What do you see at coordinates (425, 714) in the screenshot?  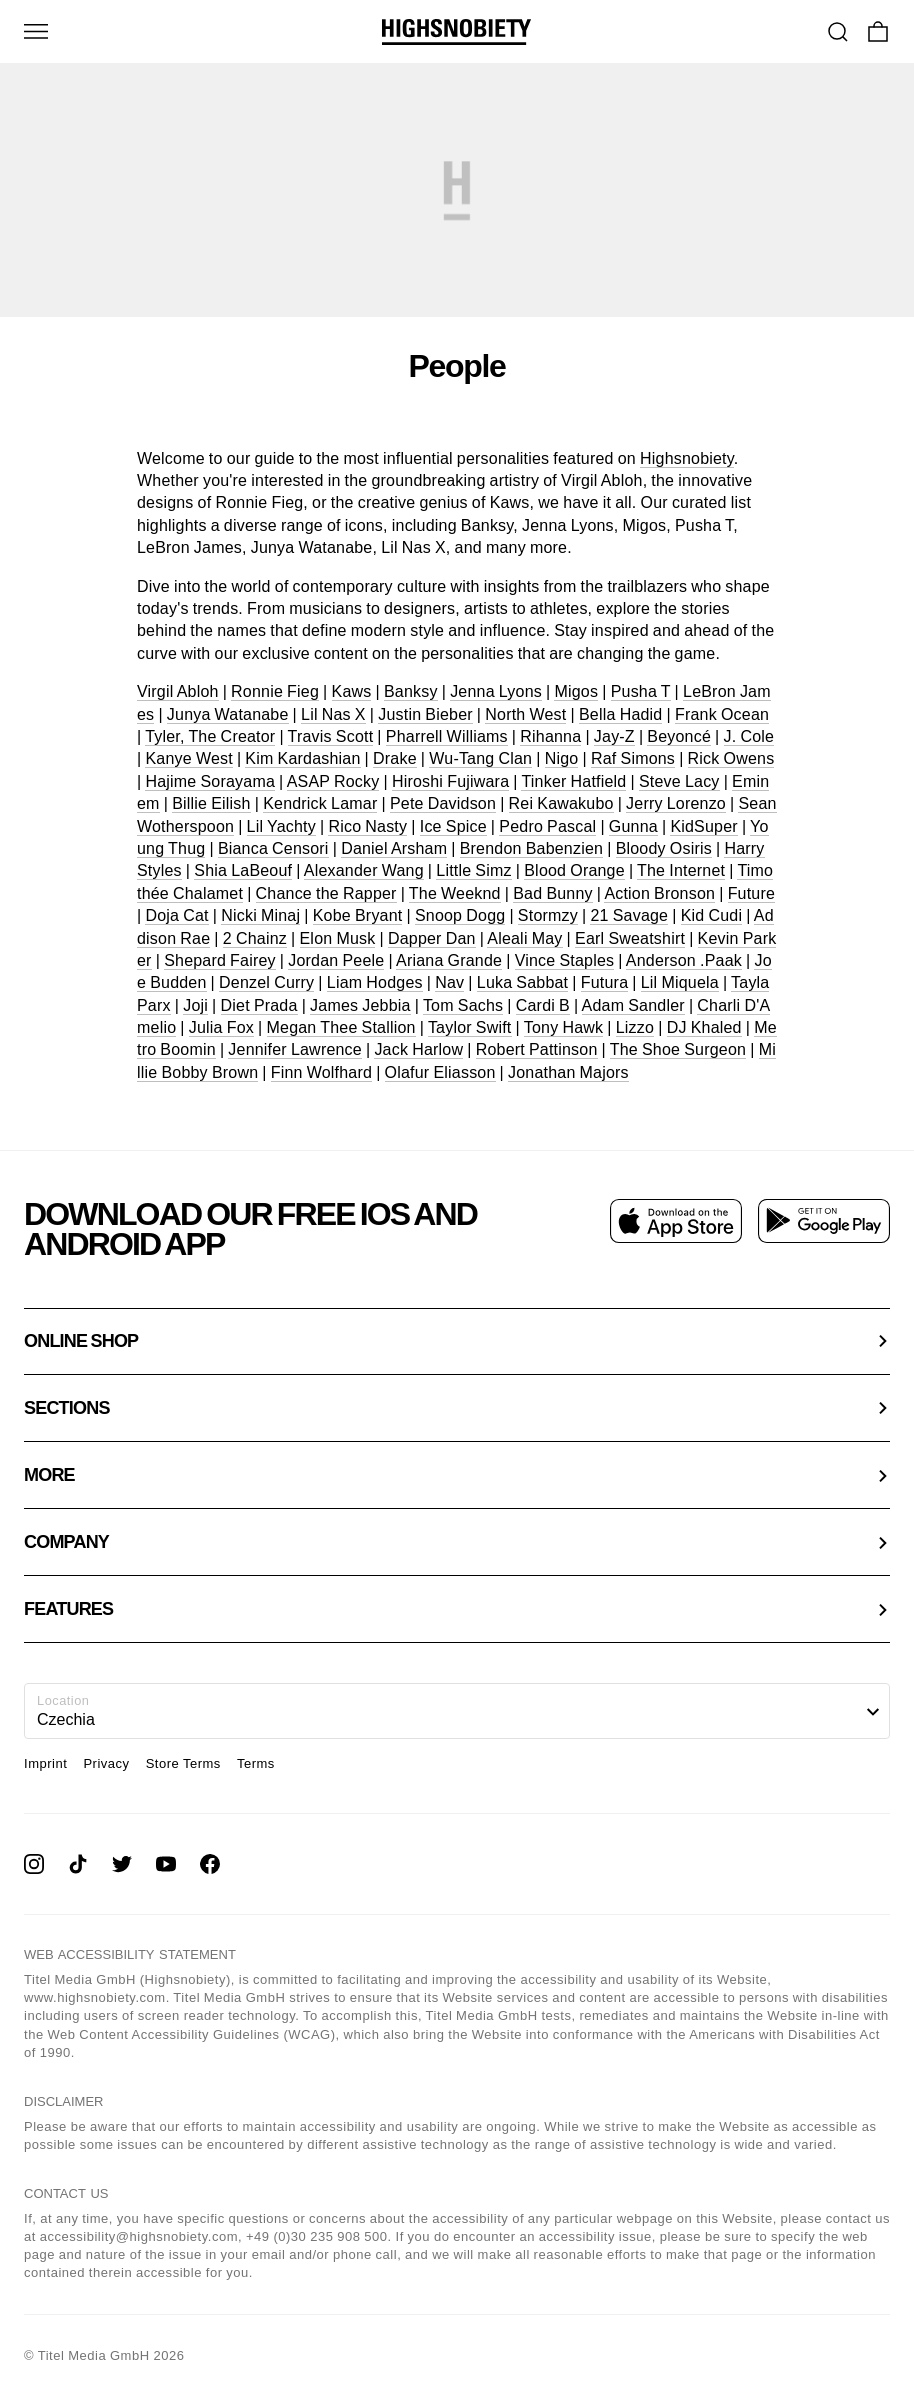 I see `Justin Bieber` at bounding box center [425, 714].